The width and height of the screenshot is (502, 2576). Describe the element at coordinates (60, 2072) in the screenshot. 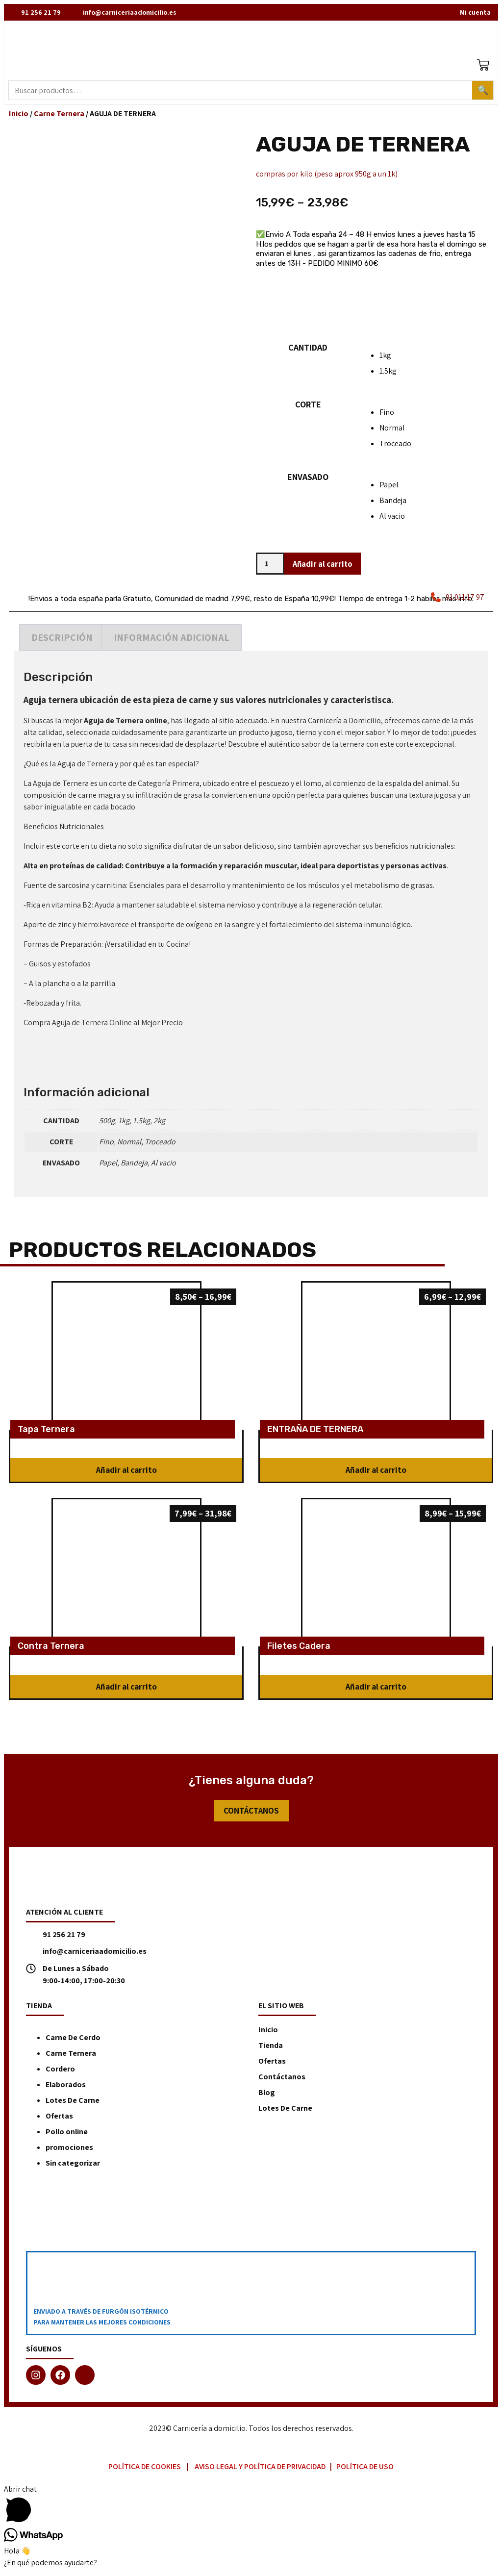

I see `Cordero` at that location.